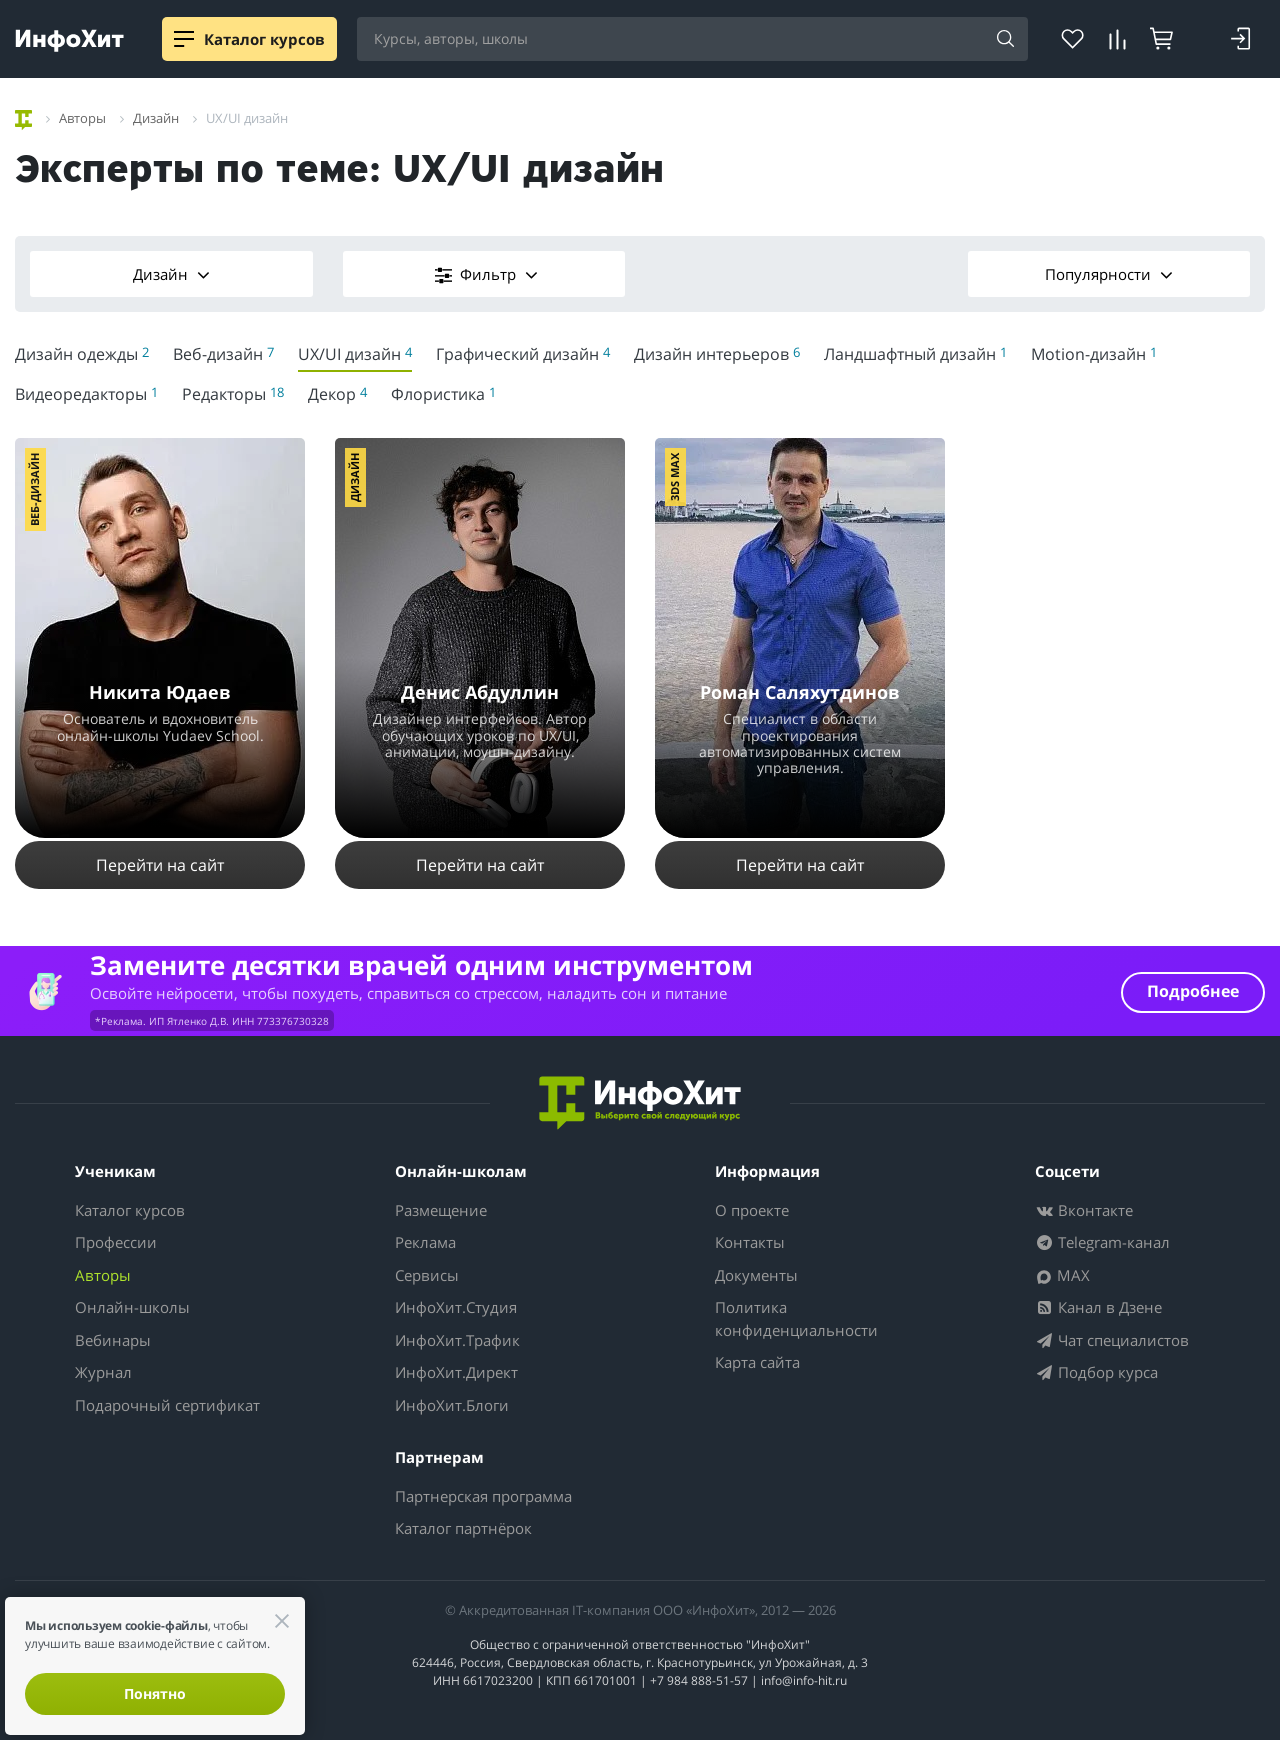  I want to click on Документы, so click(756, 1275).